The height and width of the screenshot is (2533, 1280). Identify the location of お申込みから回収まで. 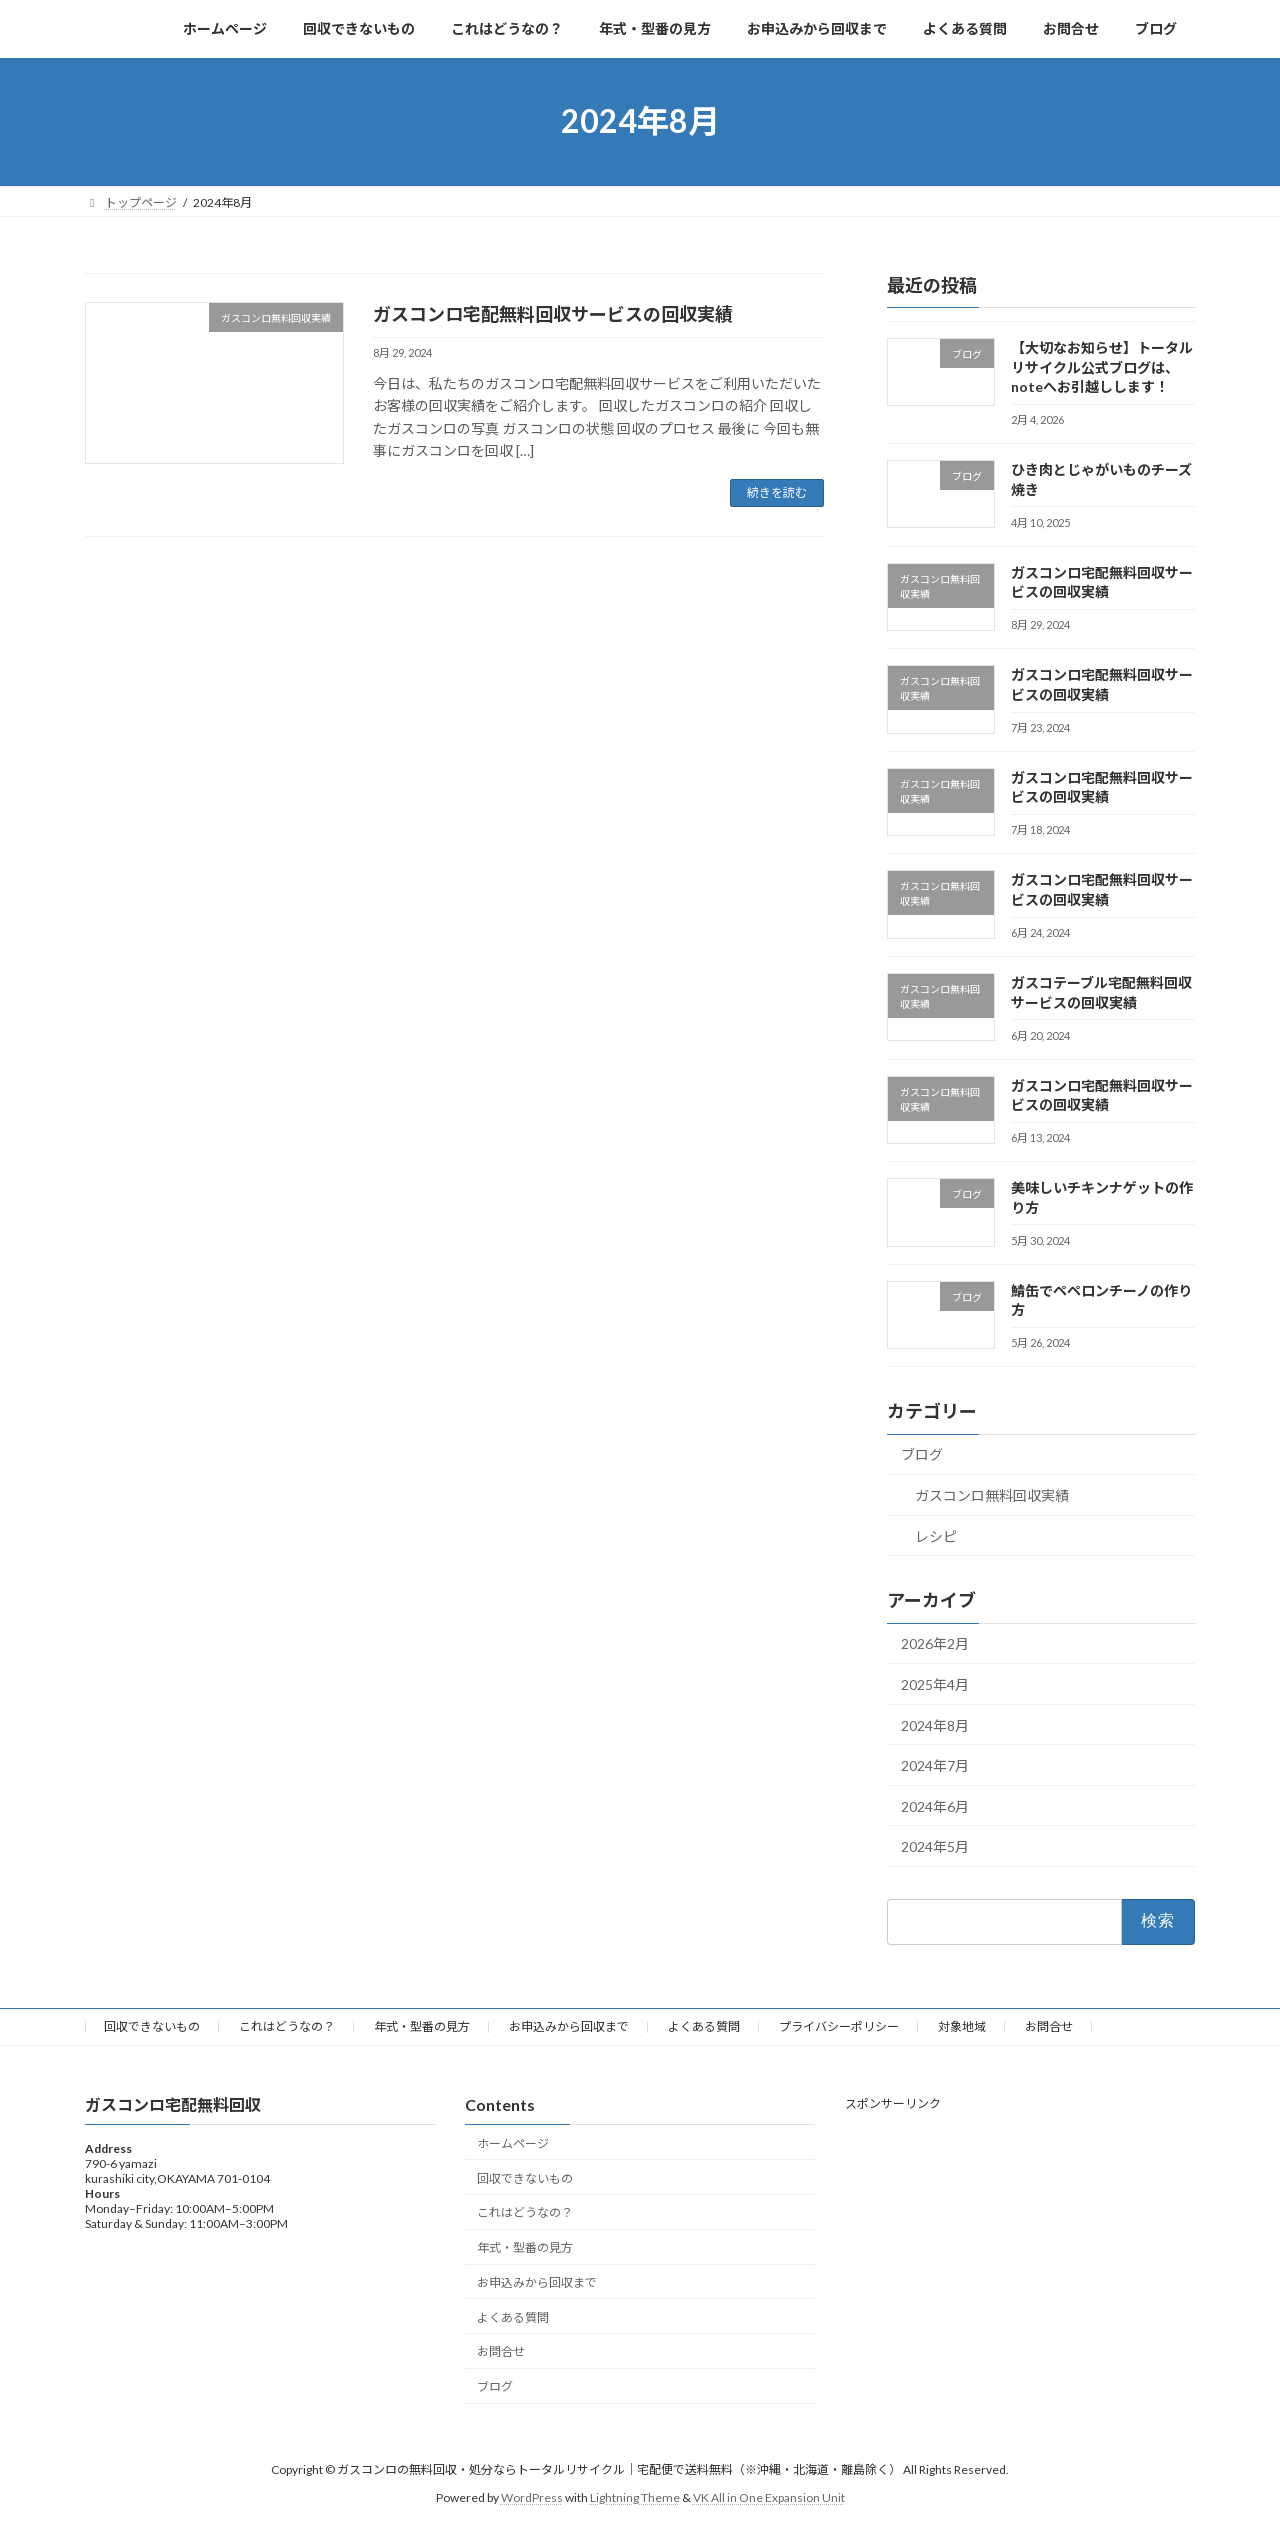
(569, 2026).